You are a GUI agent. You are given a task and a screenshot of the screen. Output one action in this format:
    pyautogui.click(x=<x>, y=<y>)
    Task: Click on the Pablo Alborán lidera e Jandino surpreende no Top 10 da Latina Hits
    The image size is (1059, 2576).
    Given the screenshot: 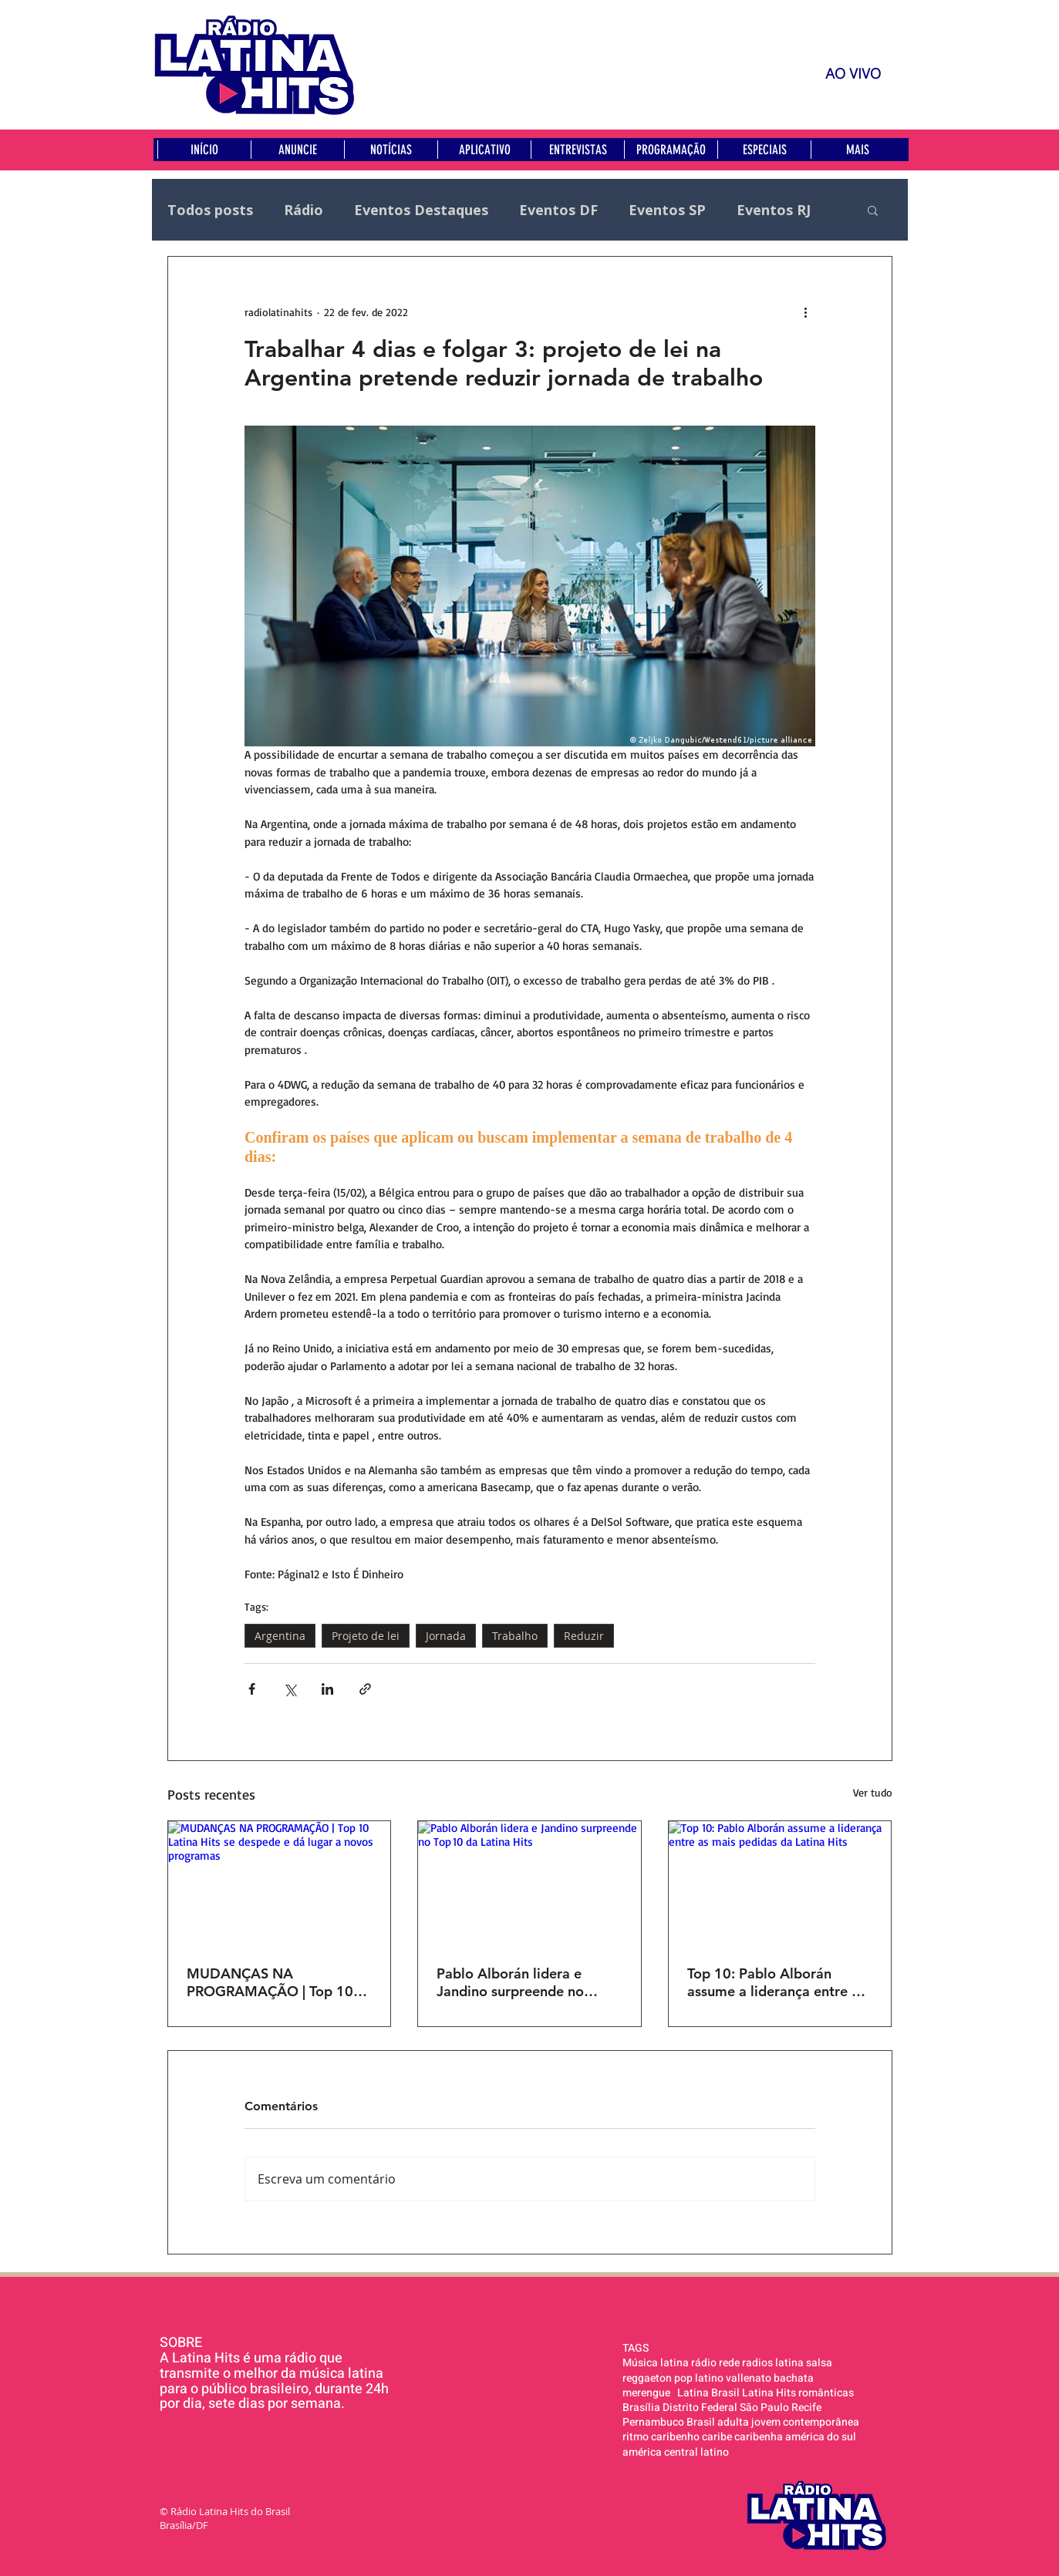 What is the action you would take?
    pyautogui.click(x=510, y=1982)
    